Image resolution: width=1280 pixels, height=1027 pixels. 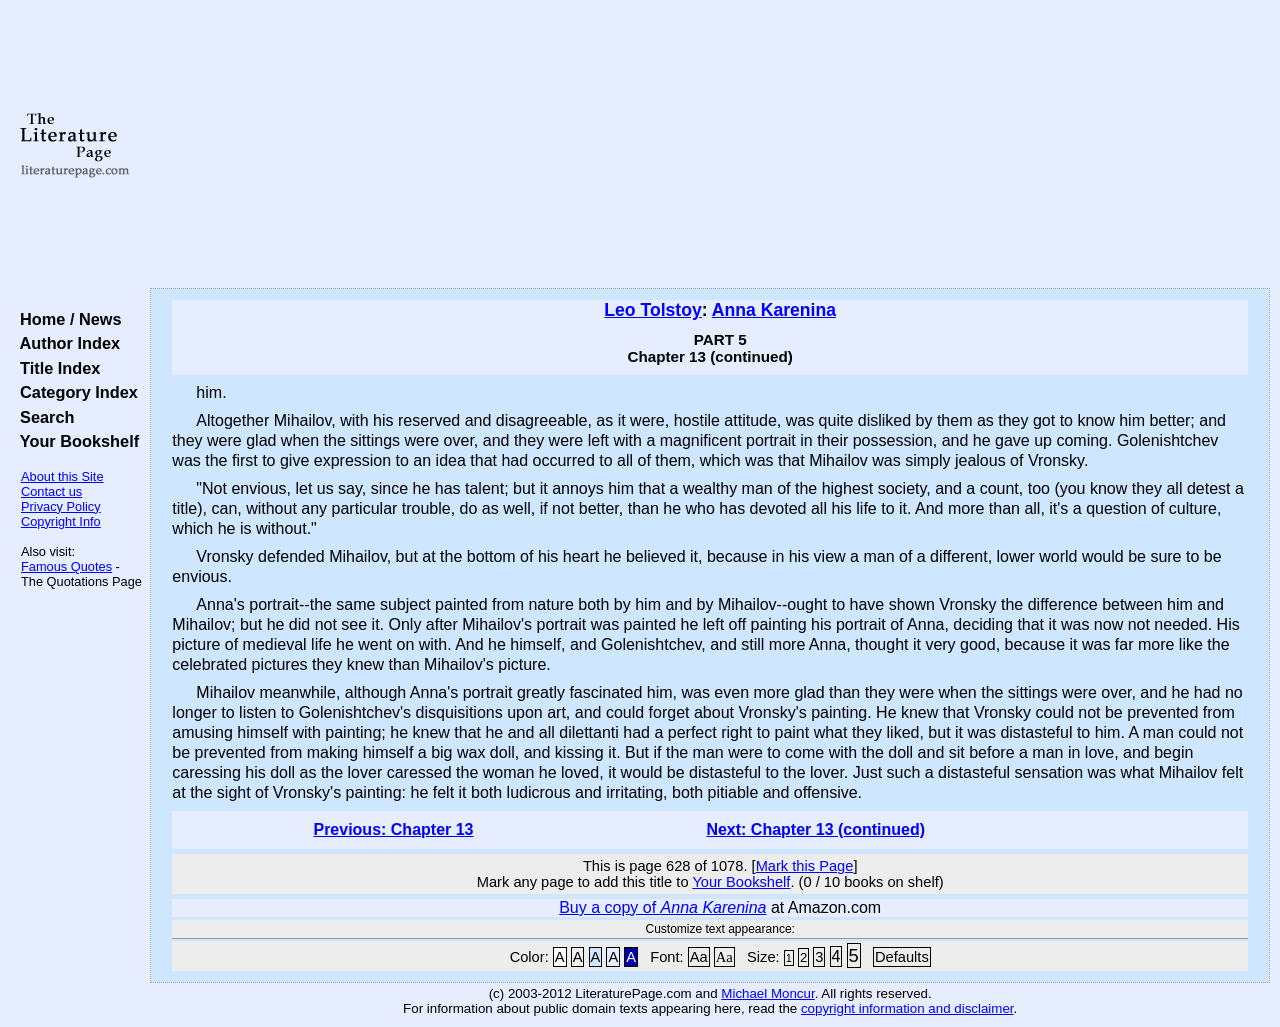 I want to click on Famous Quotes, so click(x=66, y=566).